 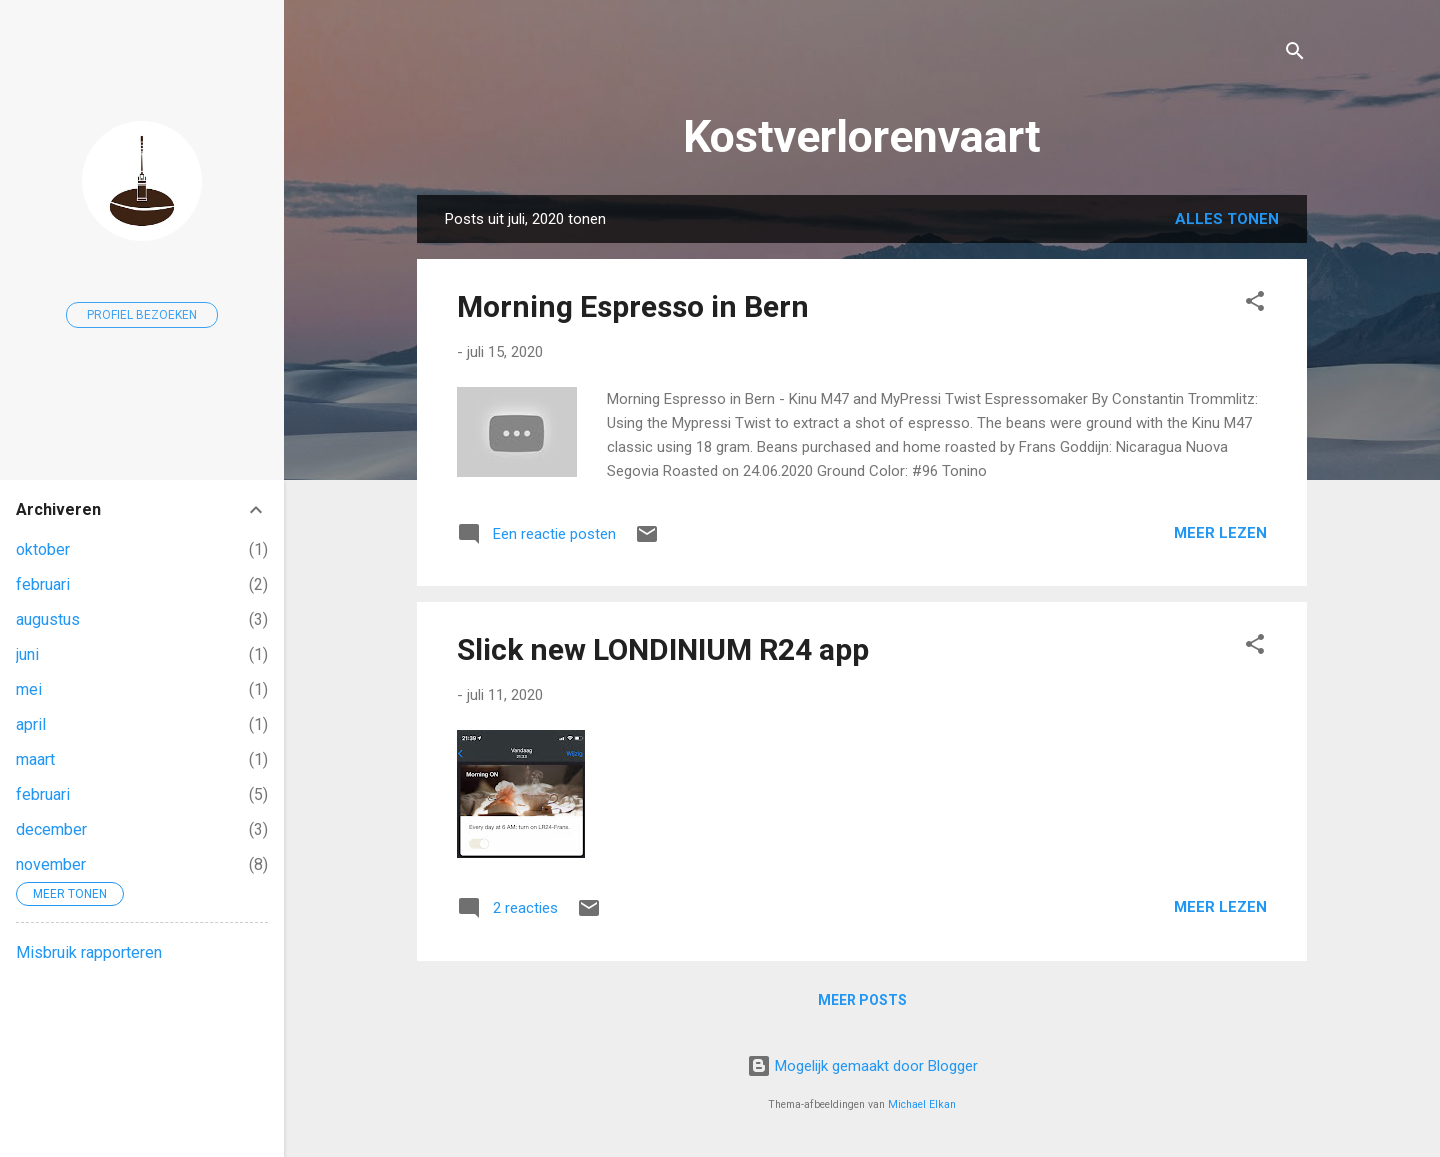 What do you see at coordinates (633, 306) in the screenshot?
I see `Morning Espresso in Bern` at bounding box center [633, 306].